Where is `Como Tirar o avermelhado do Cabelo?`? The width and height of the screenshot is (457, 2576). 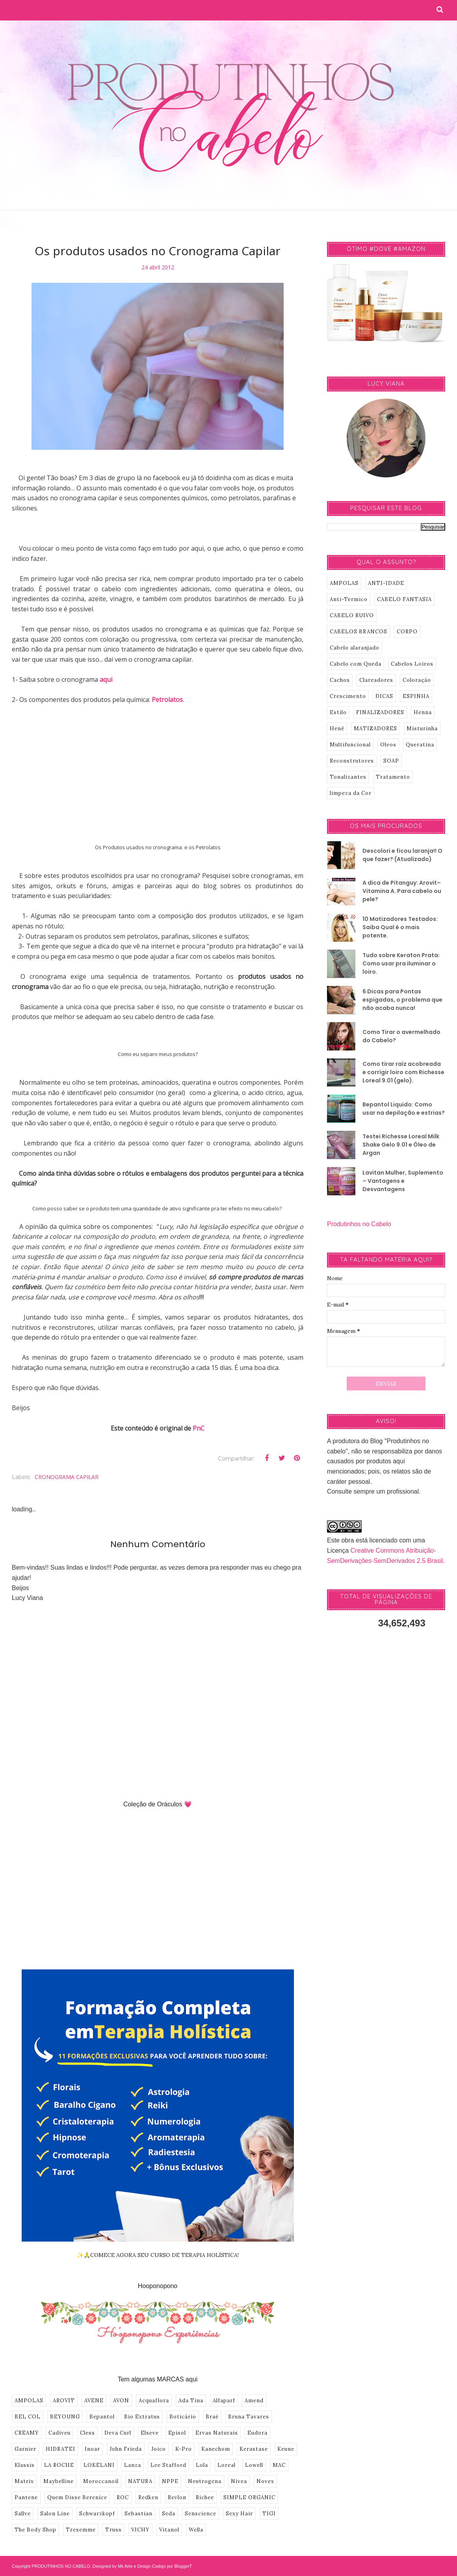 Como Tirar o avermelhado do Cabelo? is located at coordinates (401, 1036).